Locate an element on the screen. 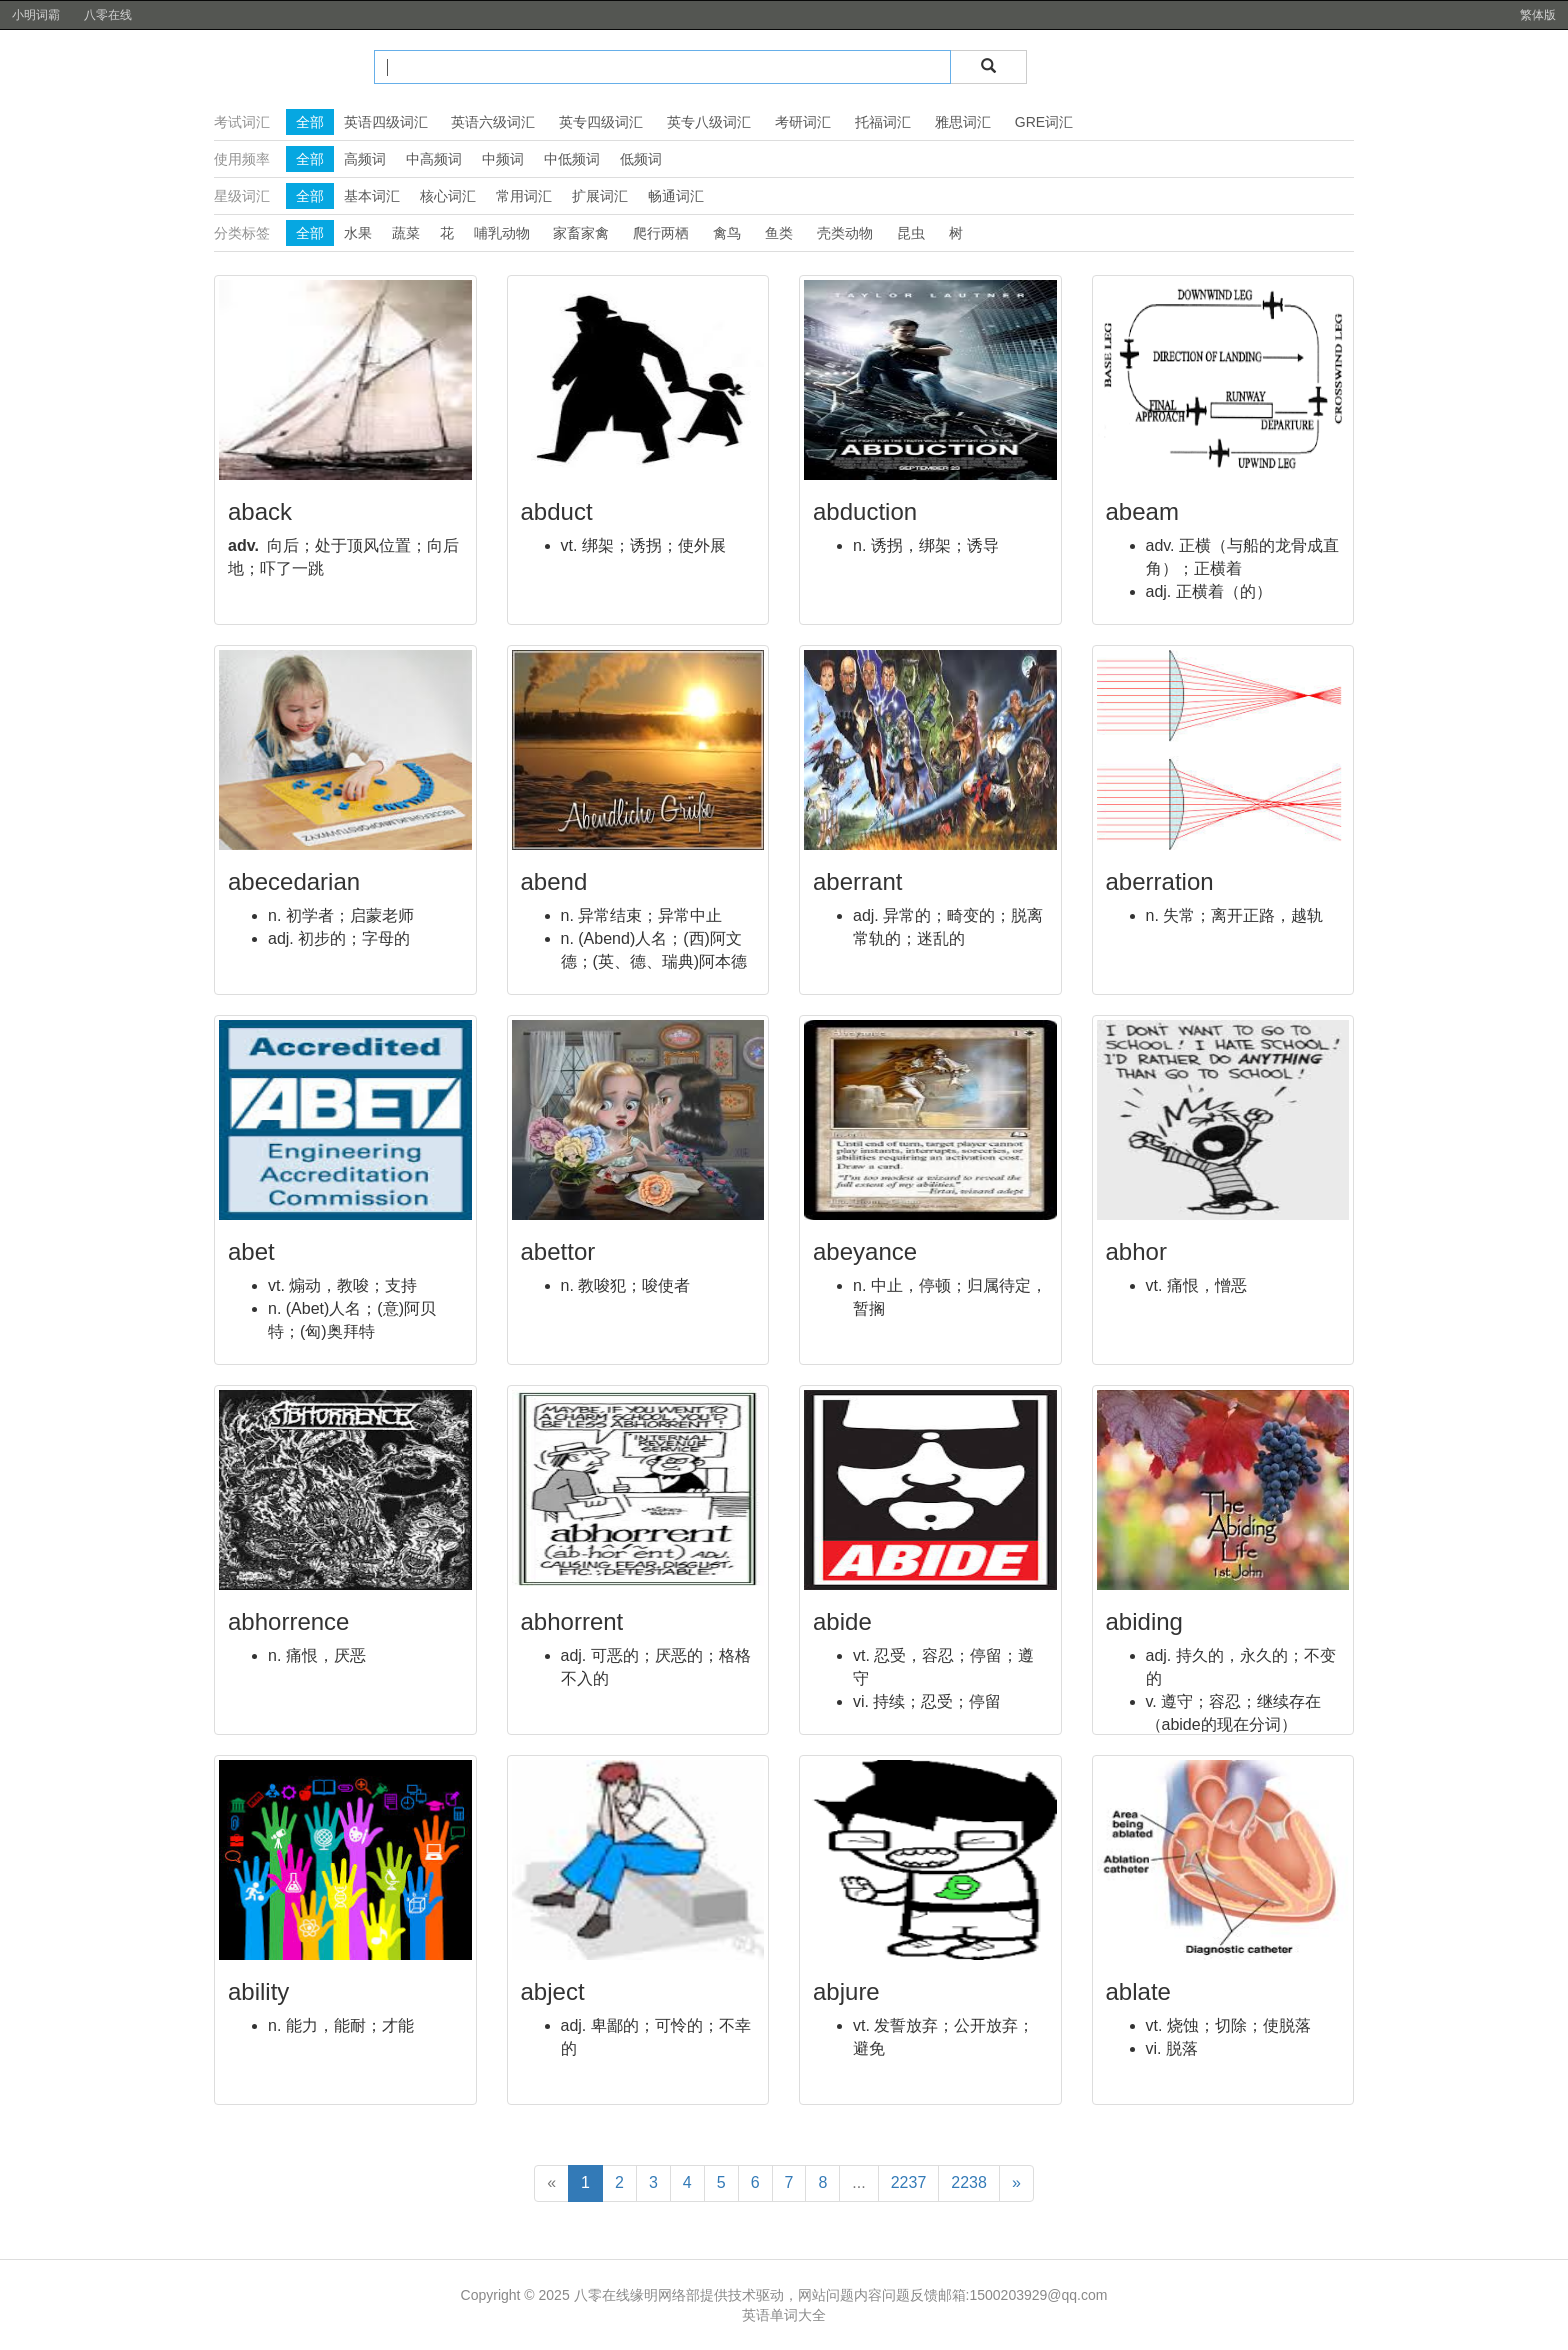 The width and height of the screenshot is (1568, 2350). abhorrent is located at coordinates (572, 1621).